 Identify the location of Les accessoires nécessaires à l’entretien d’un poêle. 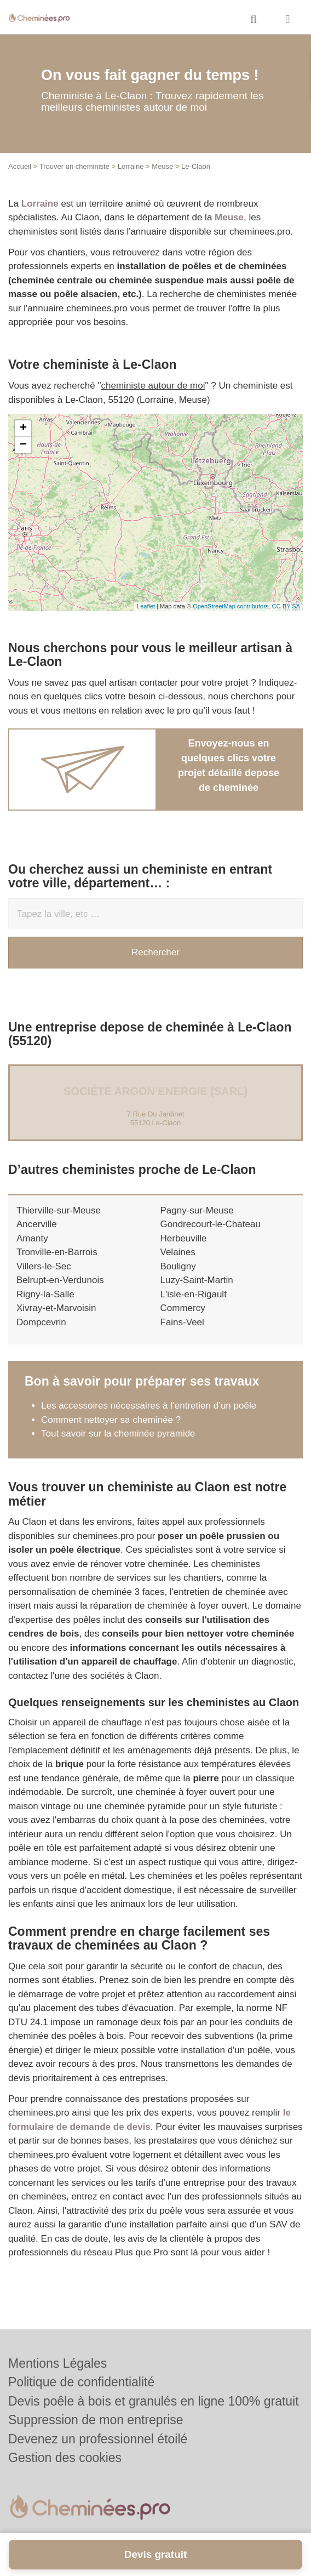
(148, 1405).